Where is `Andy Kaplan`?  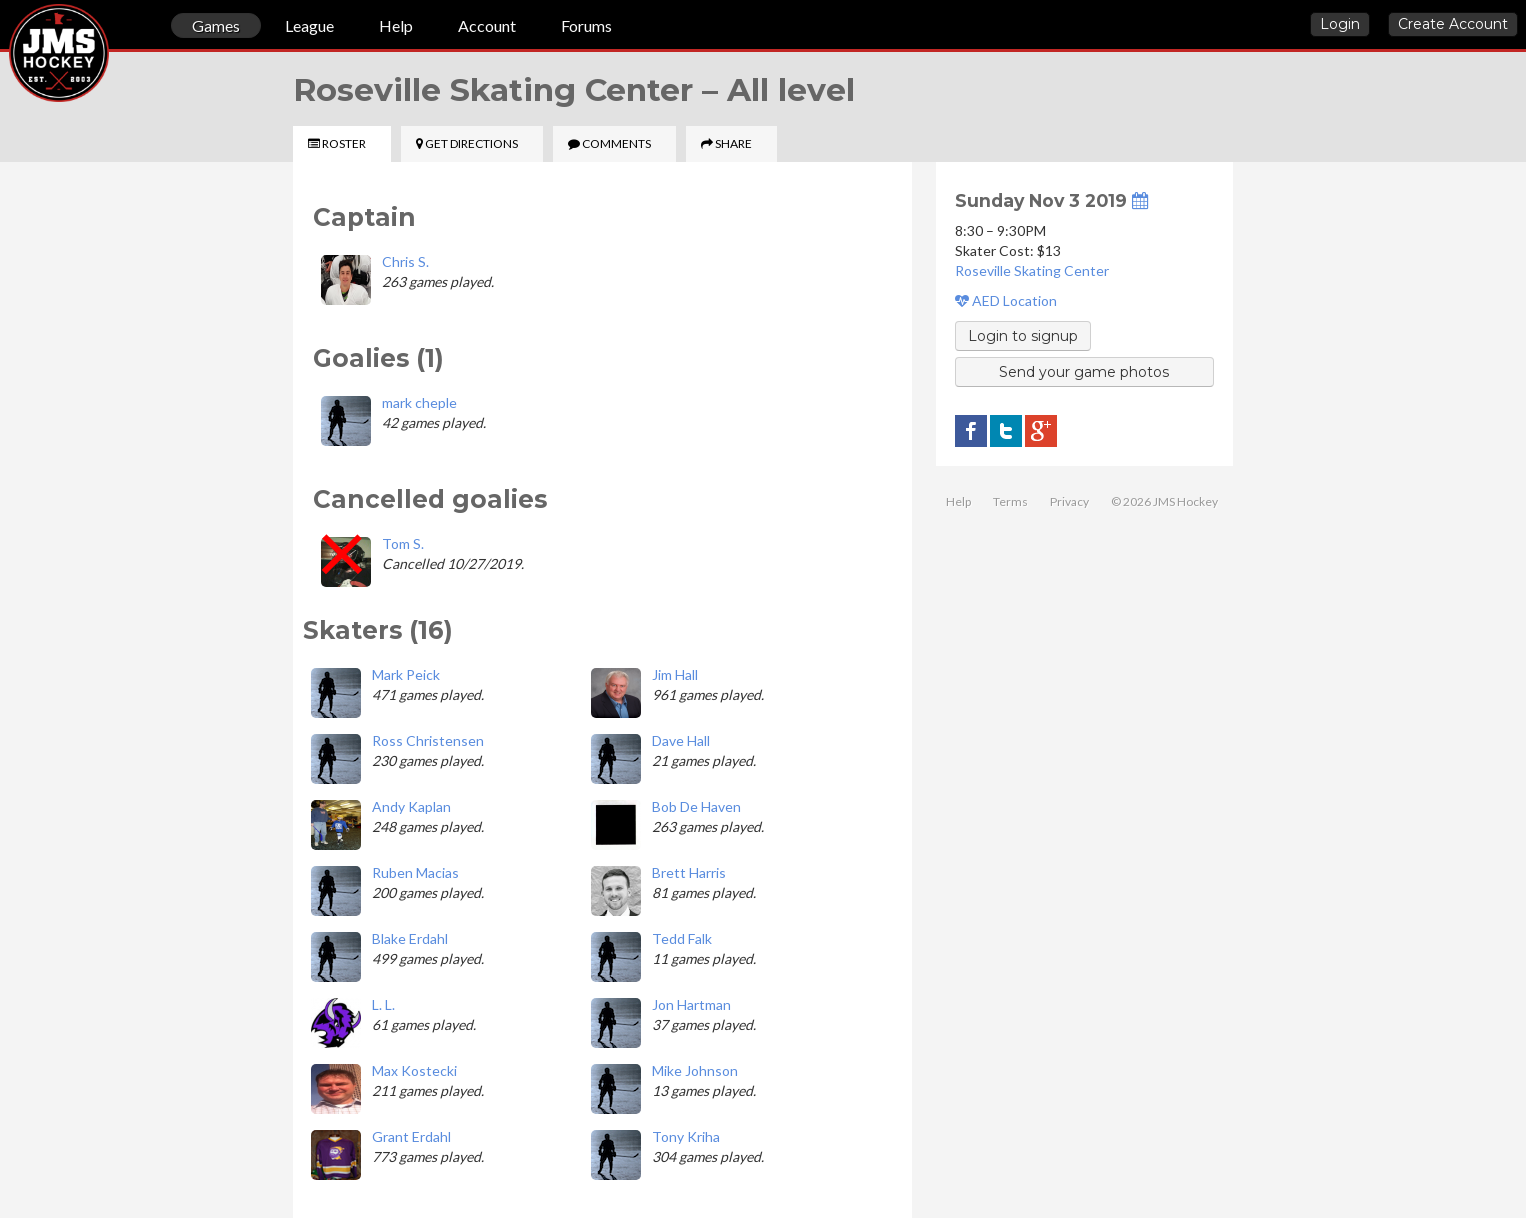 Andy Kaplan is located at coordinates (411, 806).